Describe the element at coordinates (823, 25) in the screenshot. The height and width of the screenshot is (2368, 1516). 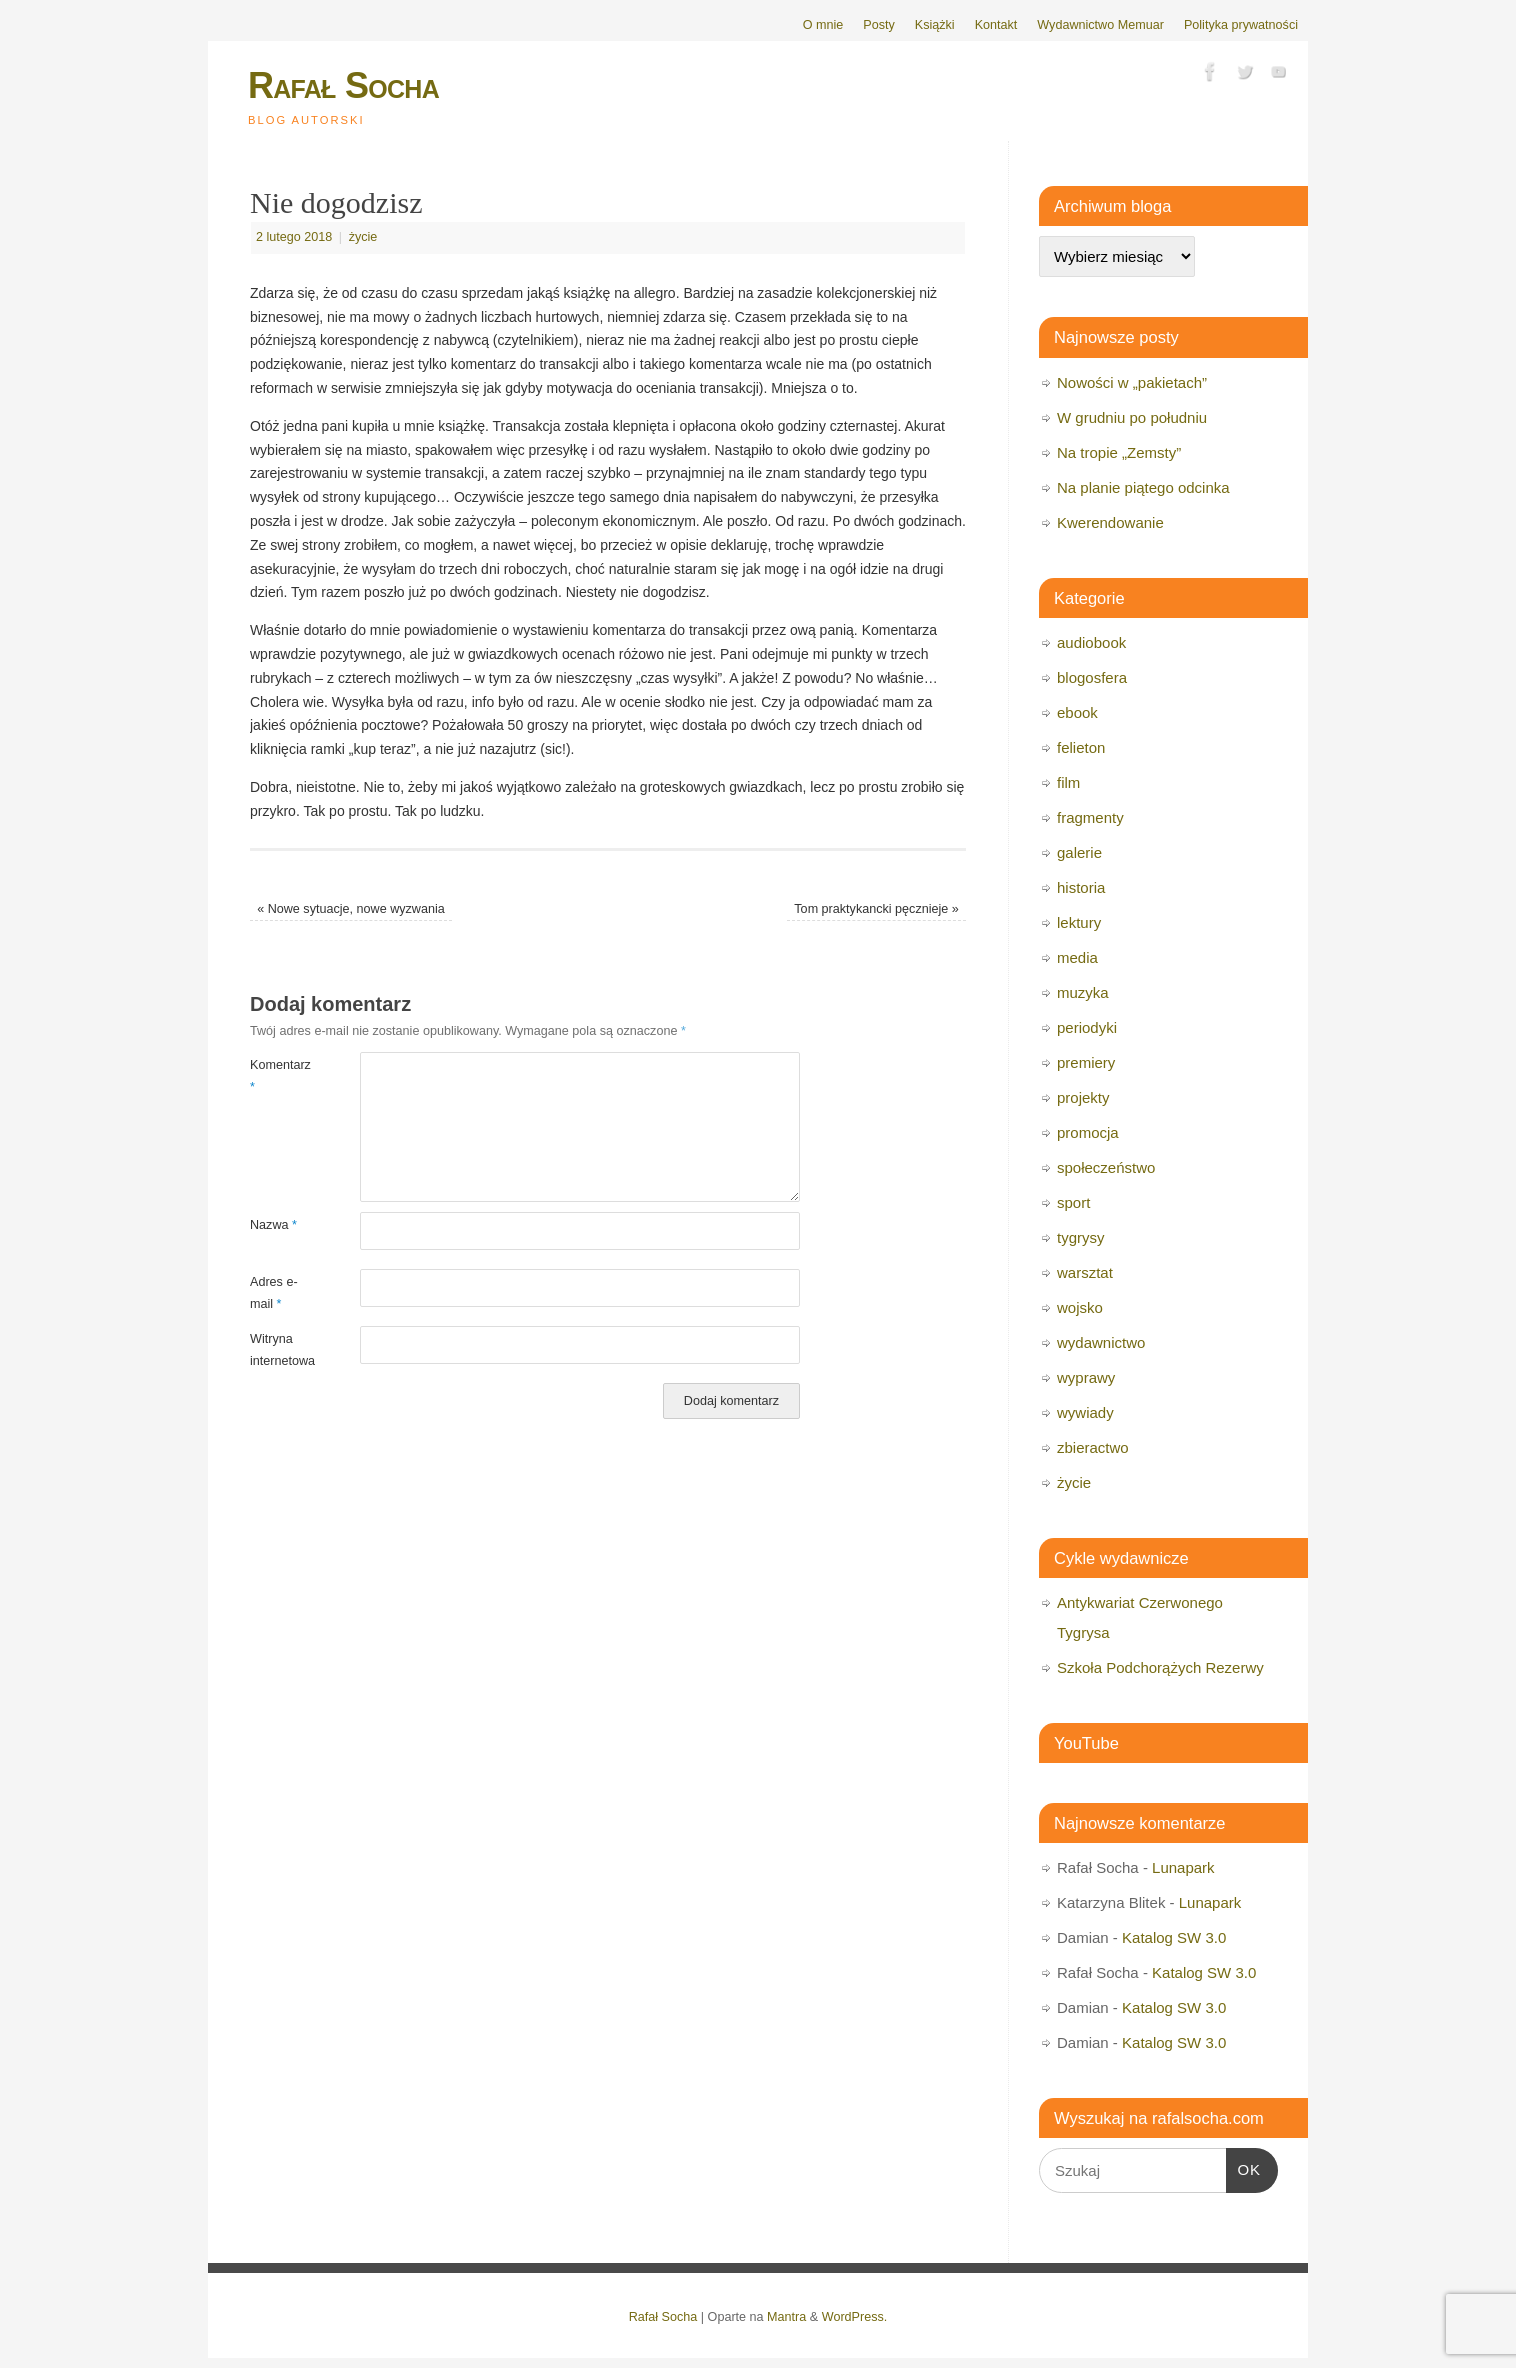
I see `O mnie` at that location.